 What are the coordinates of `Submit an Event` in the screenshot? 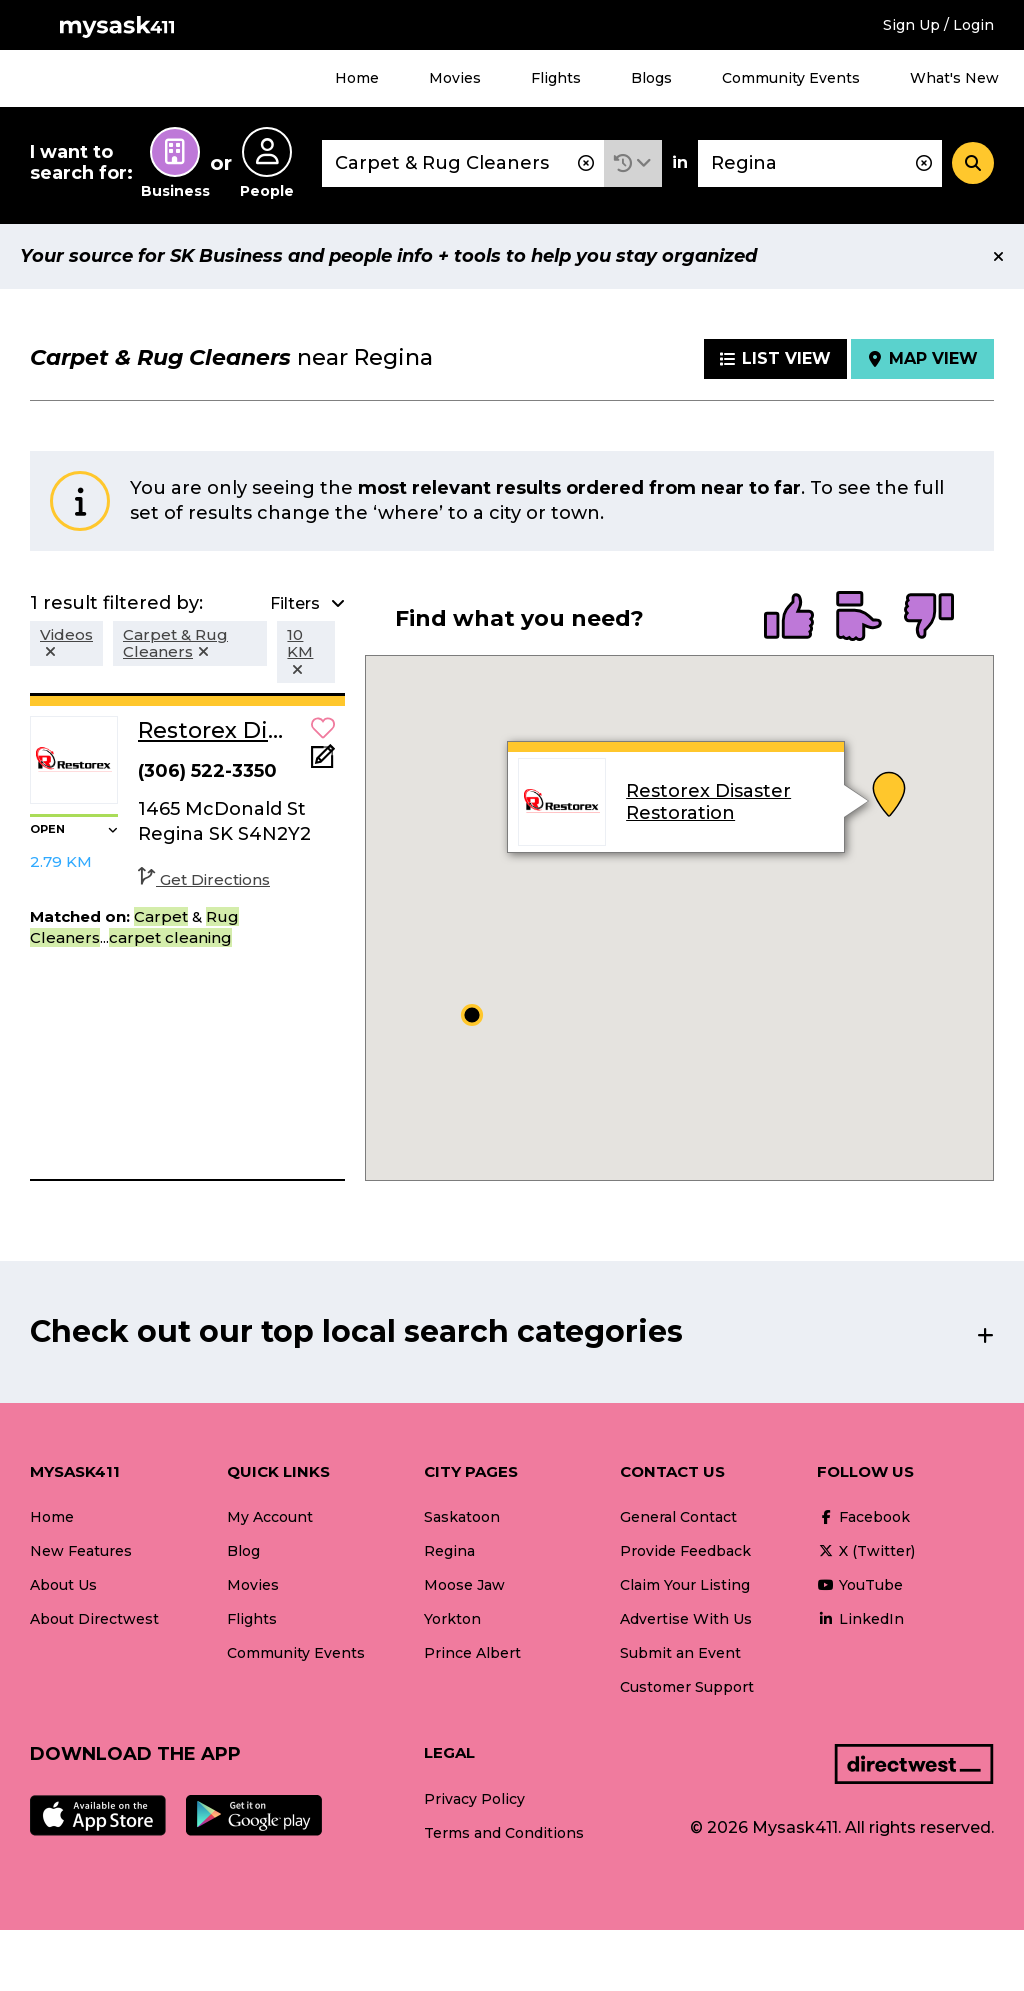 It's located at (680, 1653).